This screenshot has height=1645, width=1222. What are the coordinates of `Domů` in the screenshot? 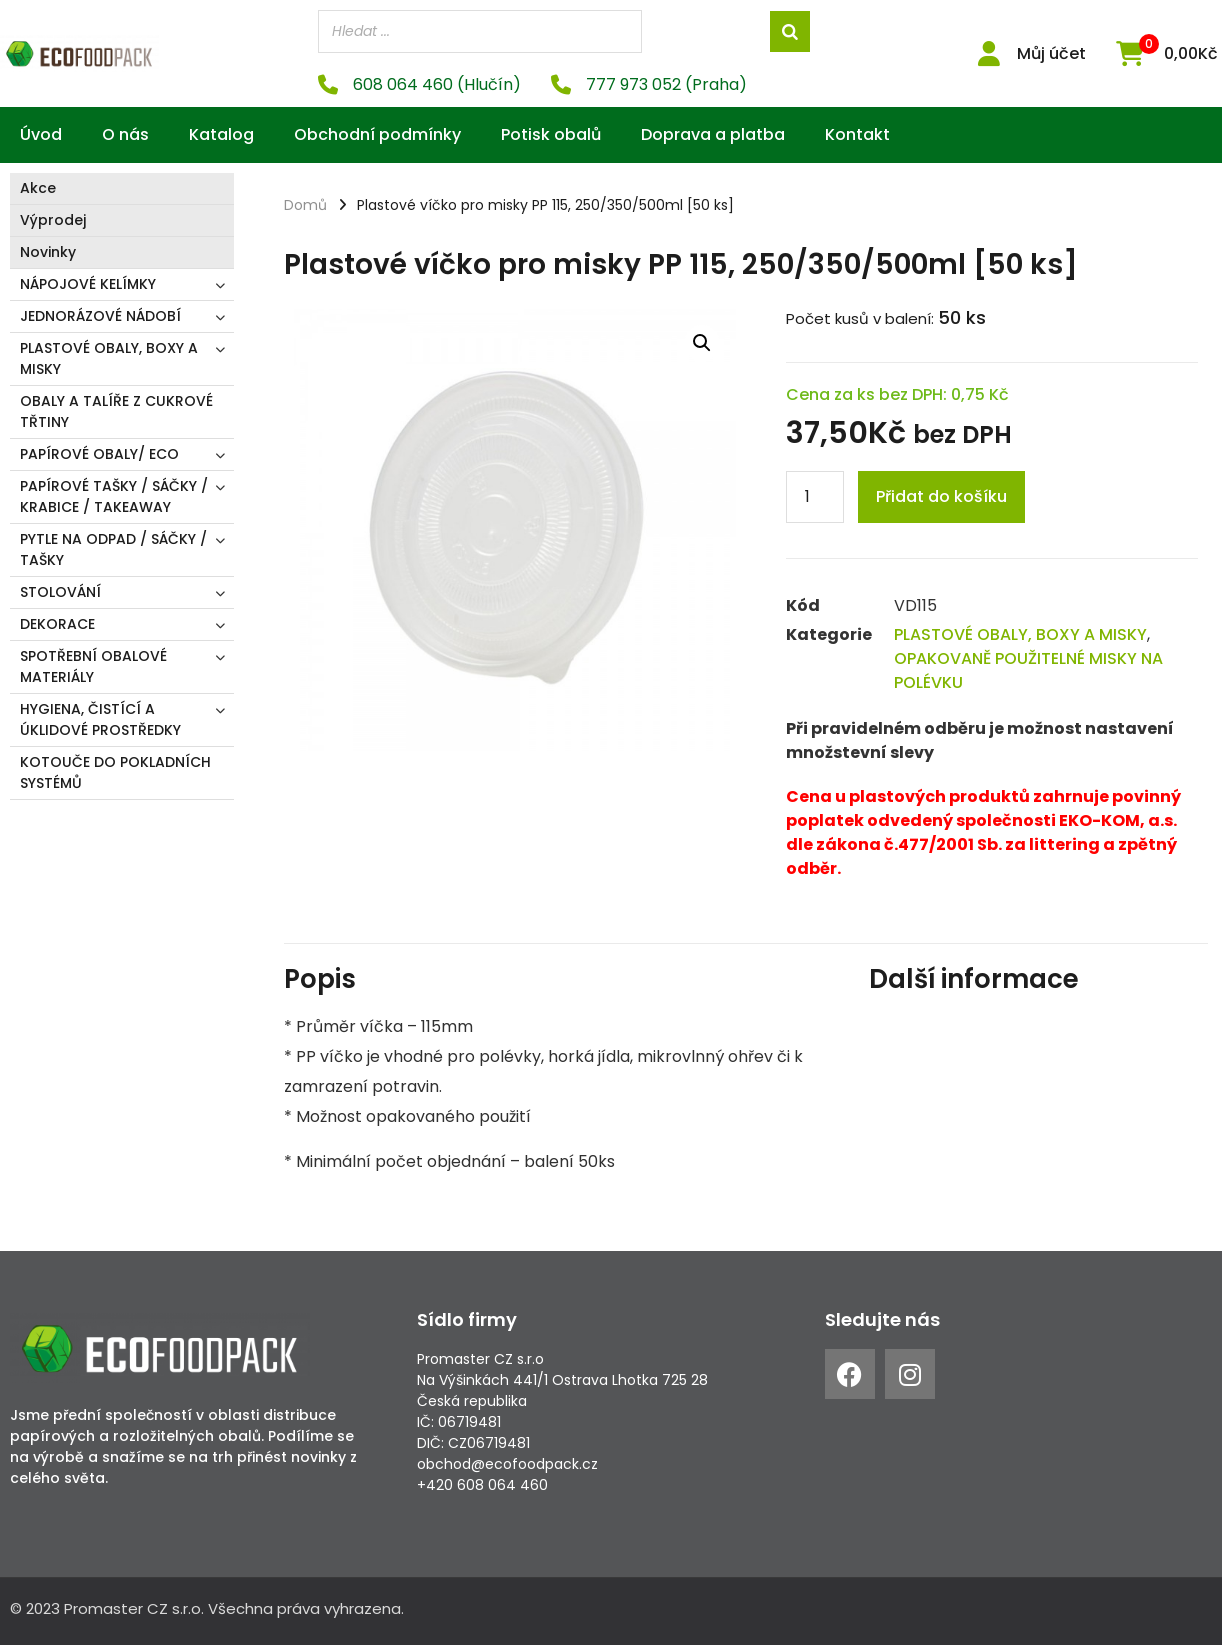 It's located at (305, 205).